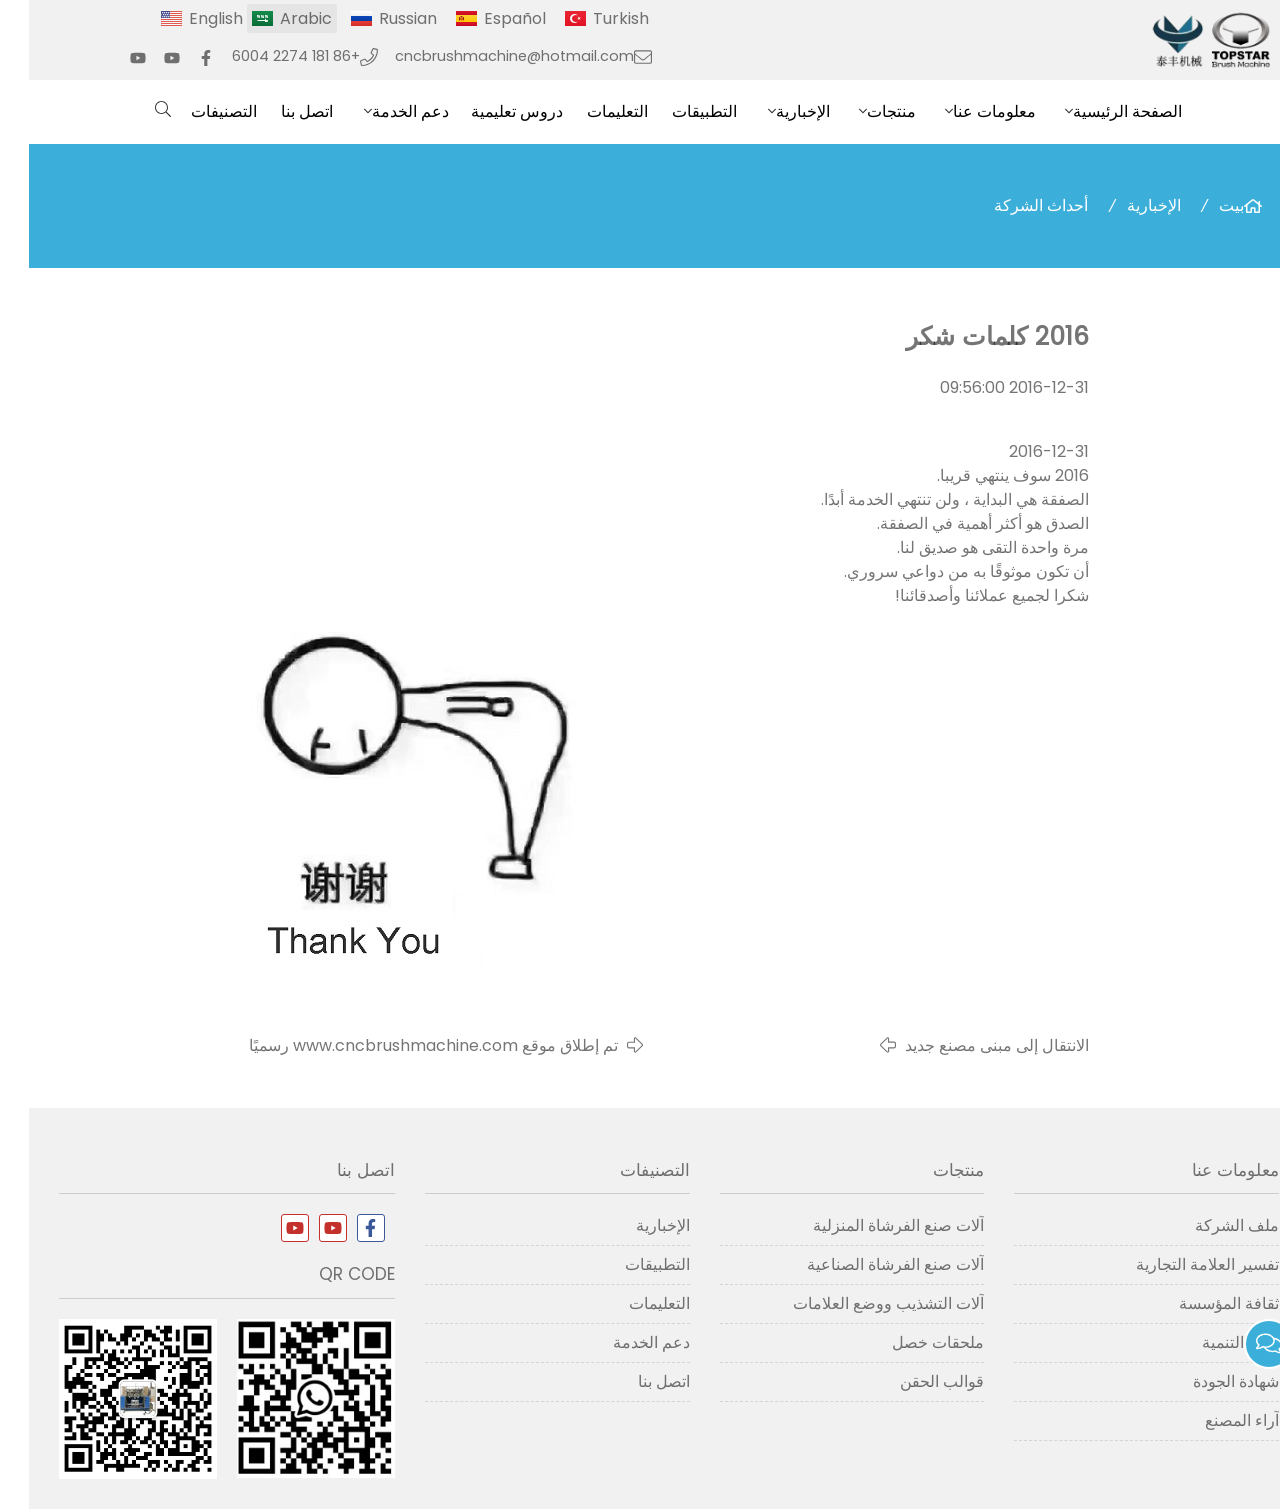  What do you see at coordinates (866, 1264) in the screenshot?
I see `آلات صنع الفرشاة الصناعية` at bounding box center [866, 1264].